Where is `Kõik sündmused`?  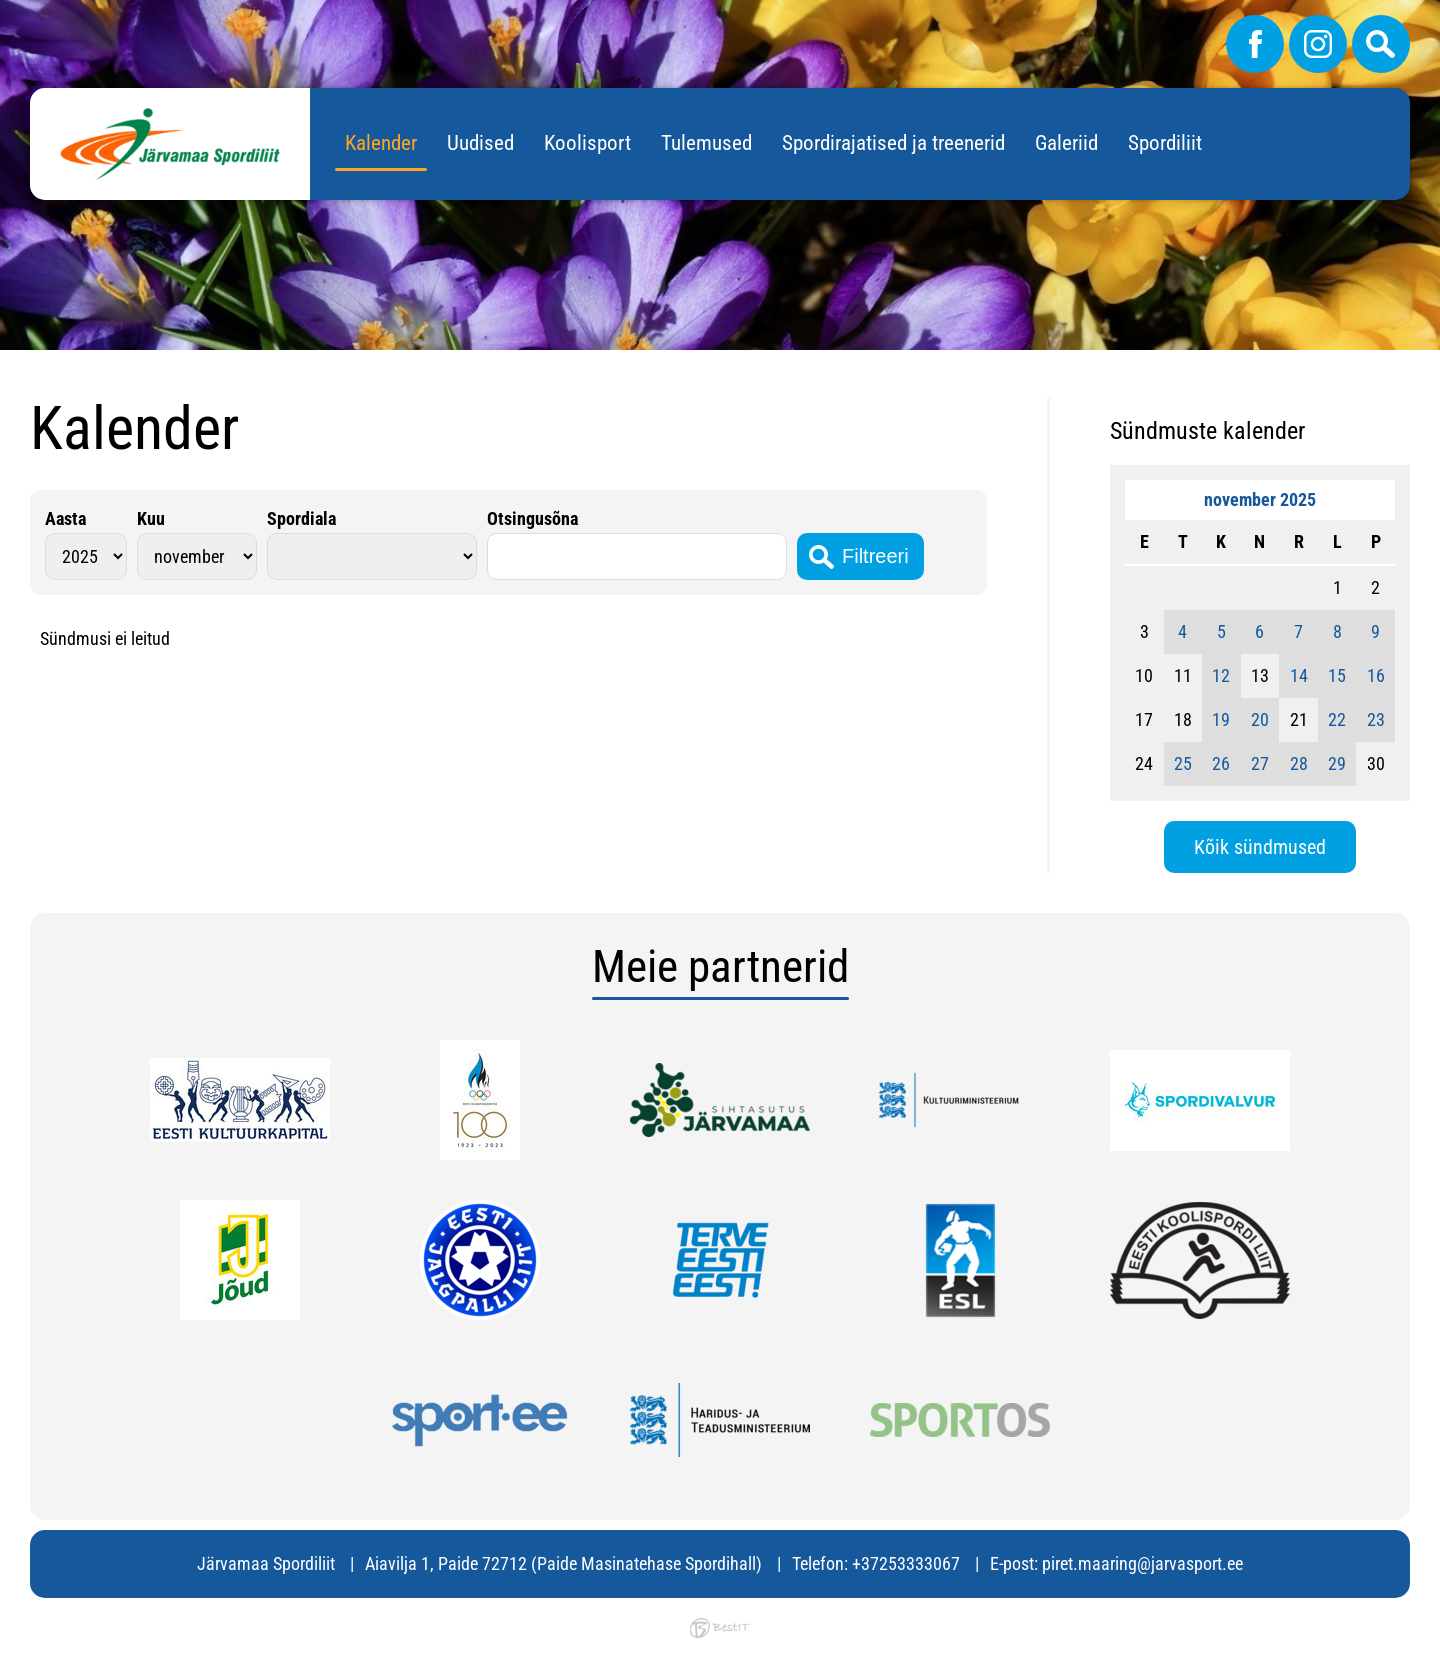 Kõik sündmused is located at coordinates (1260, 847).